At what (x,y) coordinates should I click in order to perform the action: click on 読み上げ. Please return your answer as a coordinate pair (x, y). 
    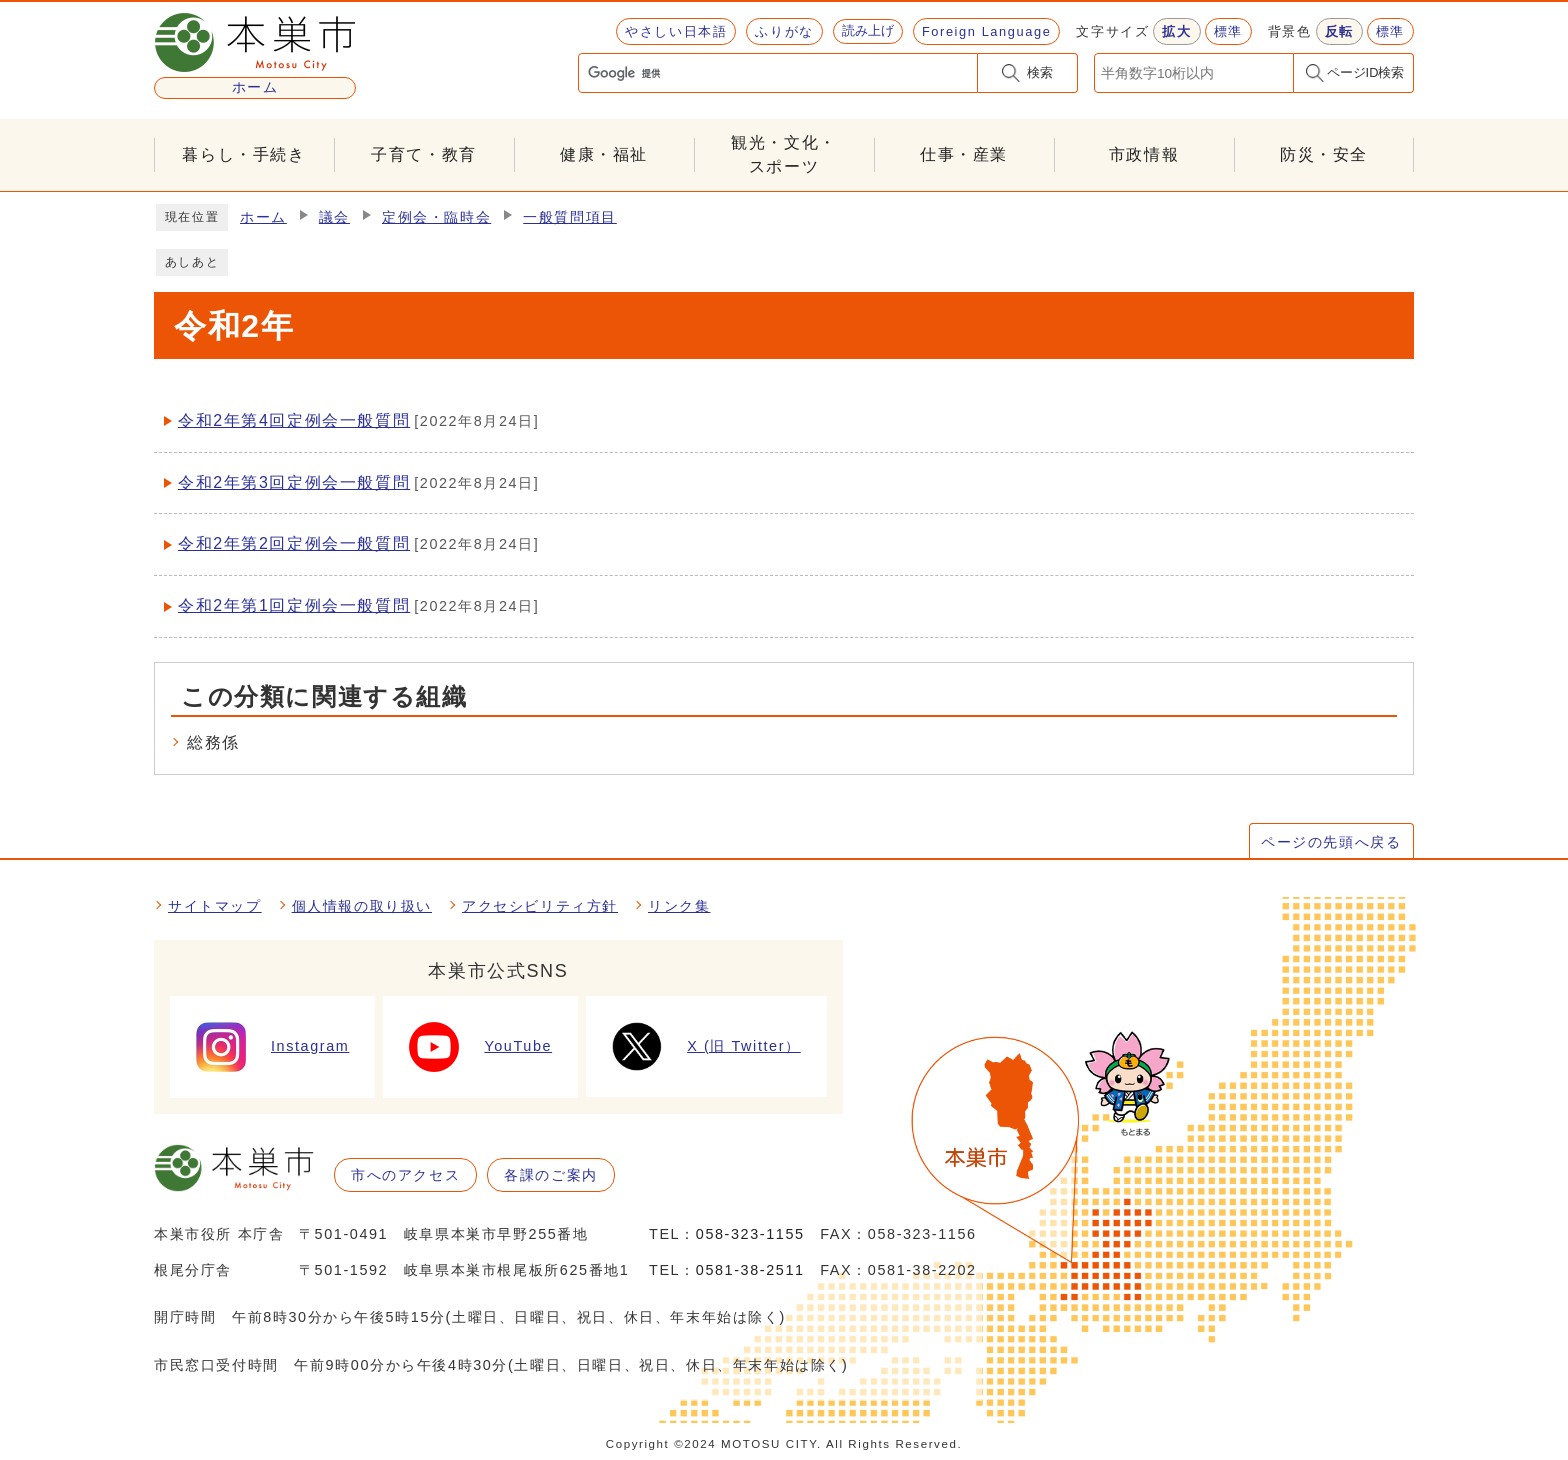
    Looking at the image, I should click on (868, 30).